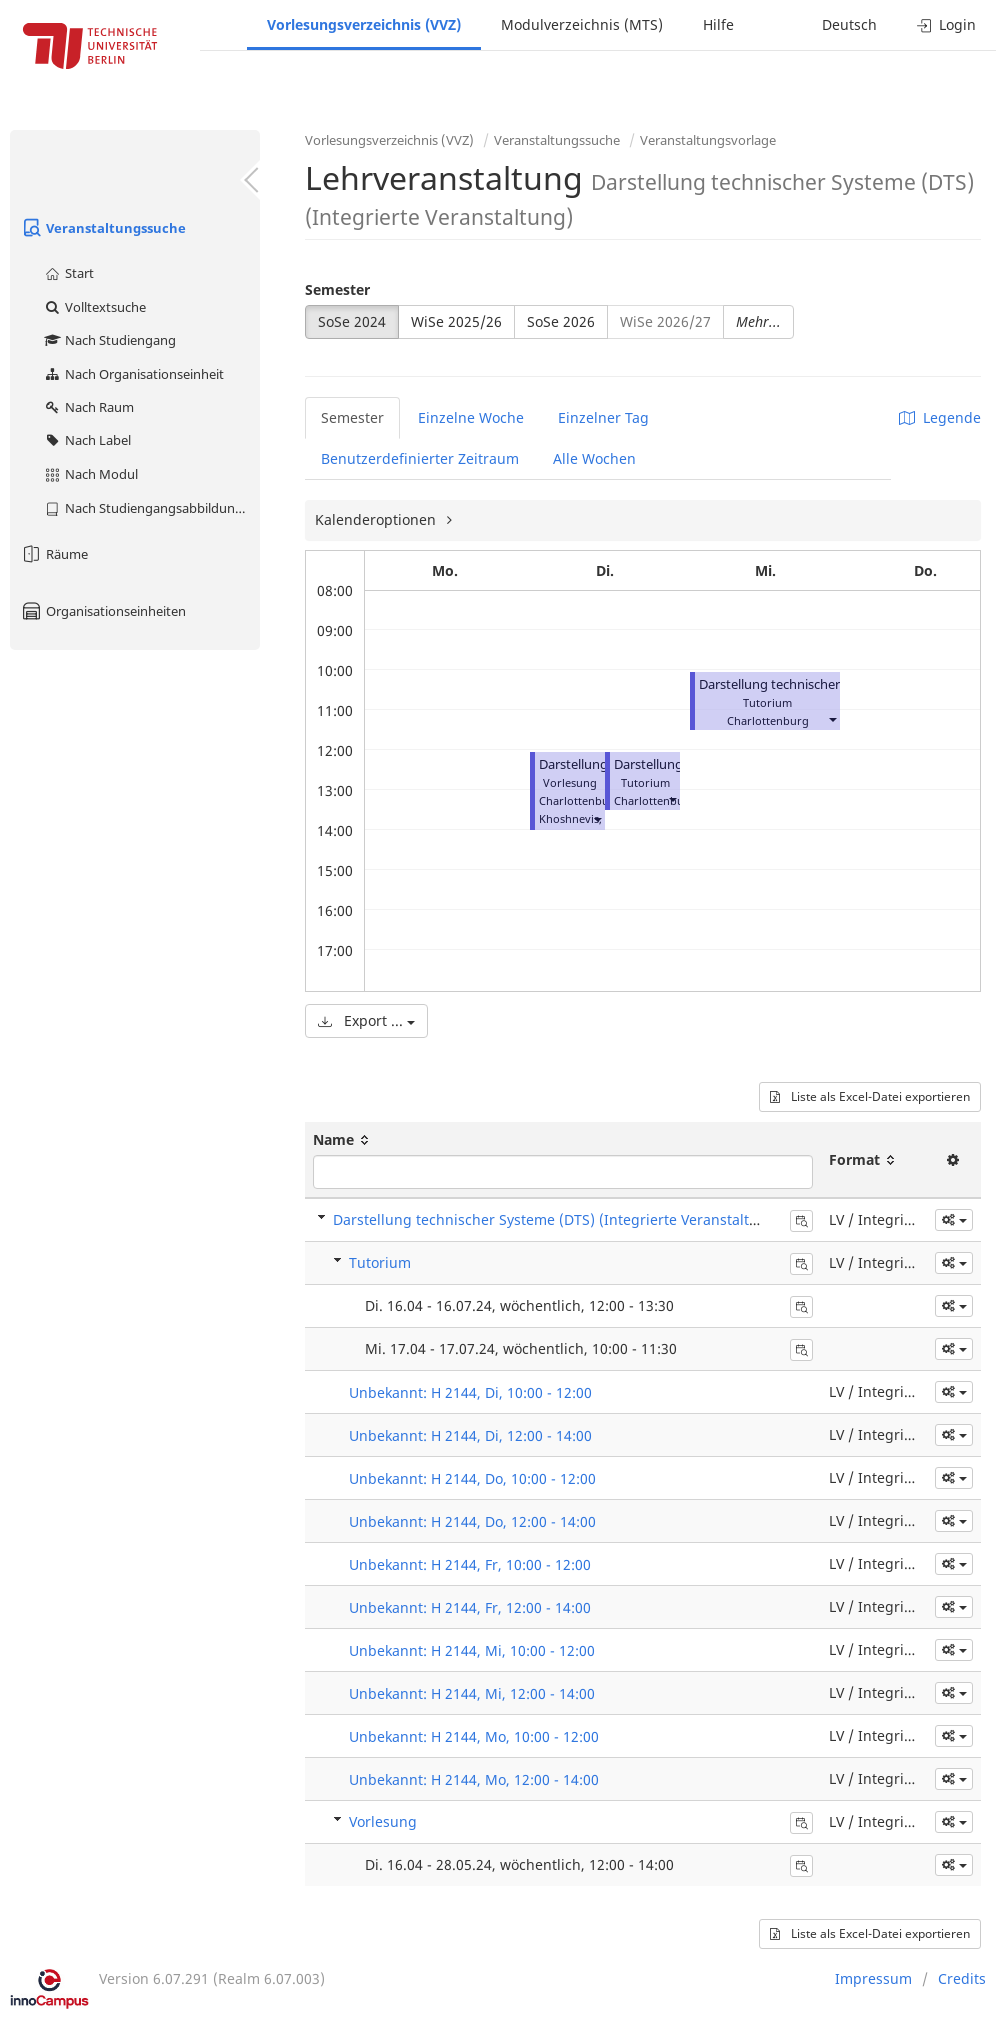 The height and width of the screenshot is (2019, 996). Describe the element at coordinates (962, 1978) in the screenshot. I see `Credits` at that location.